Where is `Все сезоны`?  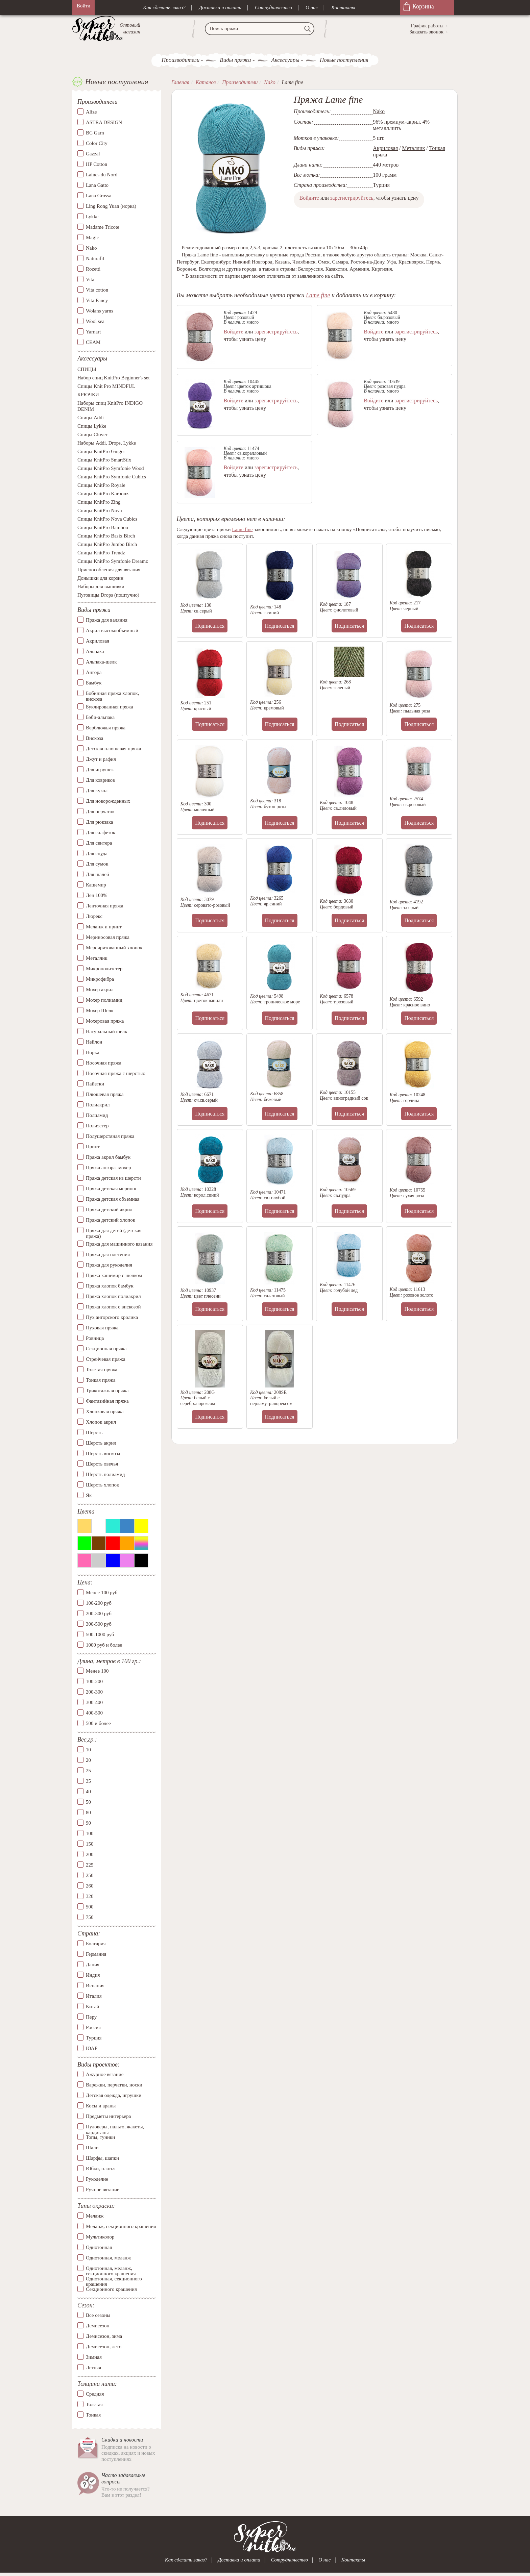
Все сезоны is located at coordinates (98, 2315).